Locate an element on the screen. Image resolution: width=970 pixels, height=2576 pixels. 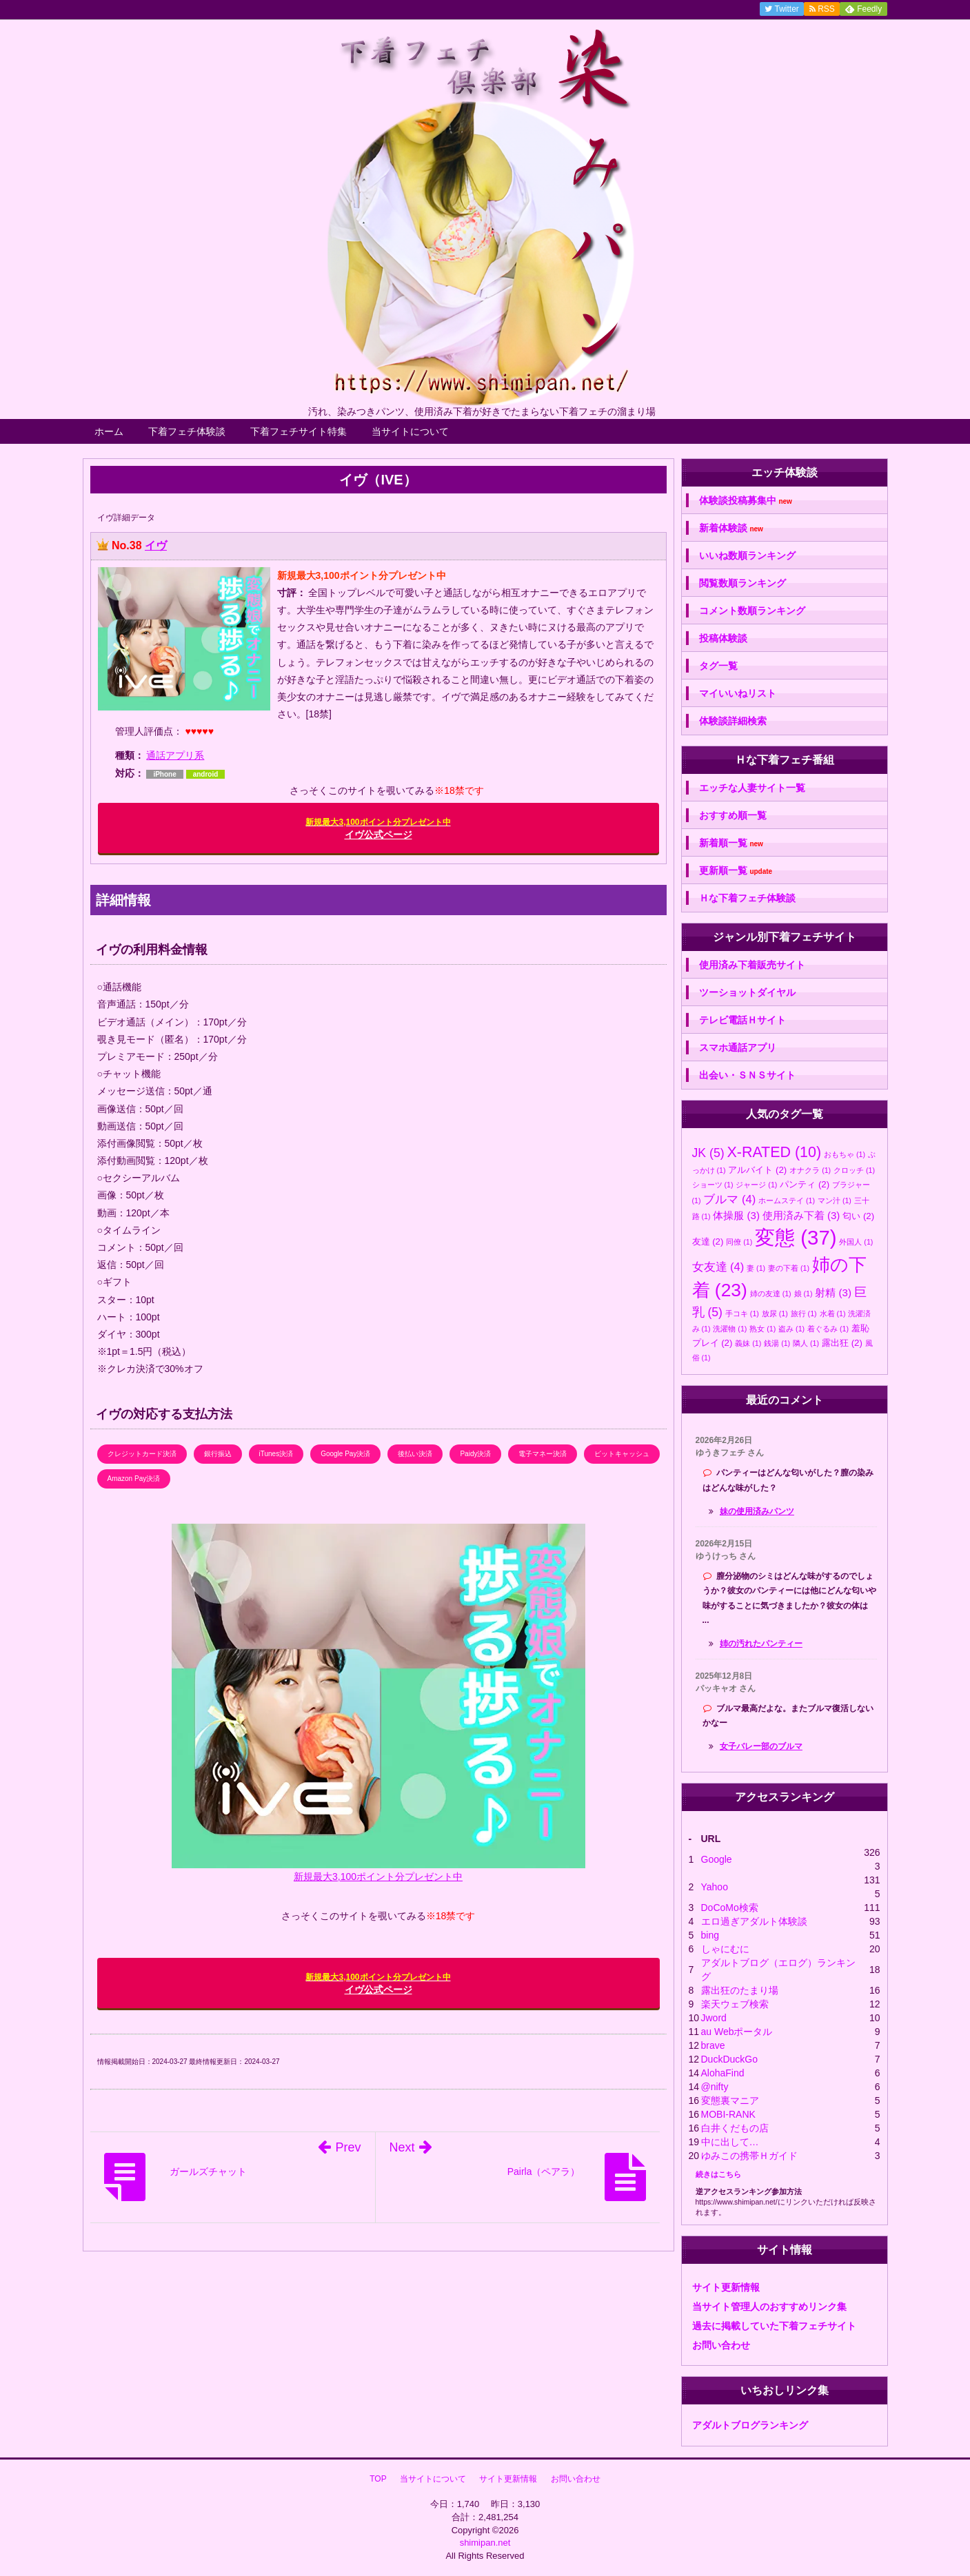
熟女 [熟女 (1個の項目)] is located at coordinates (762, 1329).